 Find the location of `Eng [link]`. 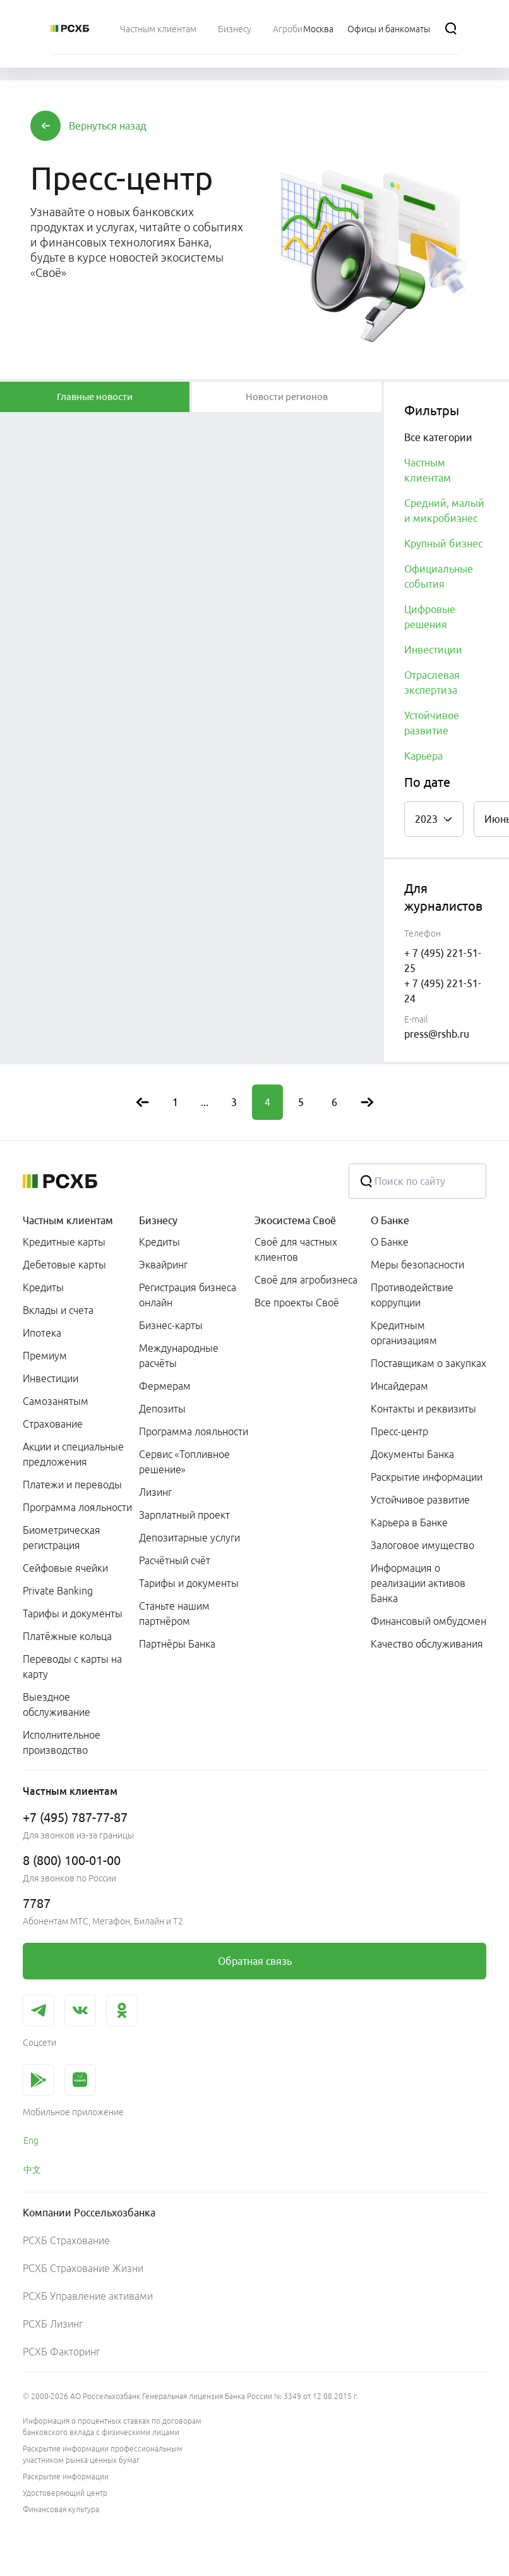

Eng [link] is located at coordinates (31, 2141).